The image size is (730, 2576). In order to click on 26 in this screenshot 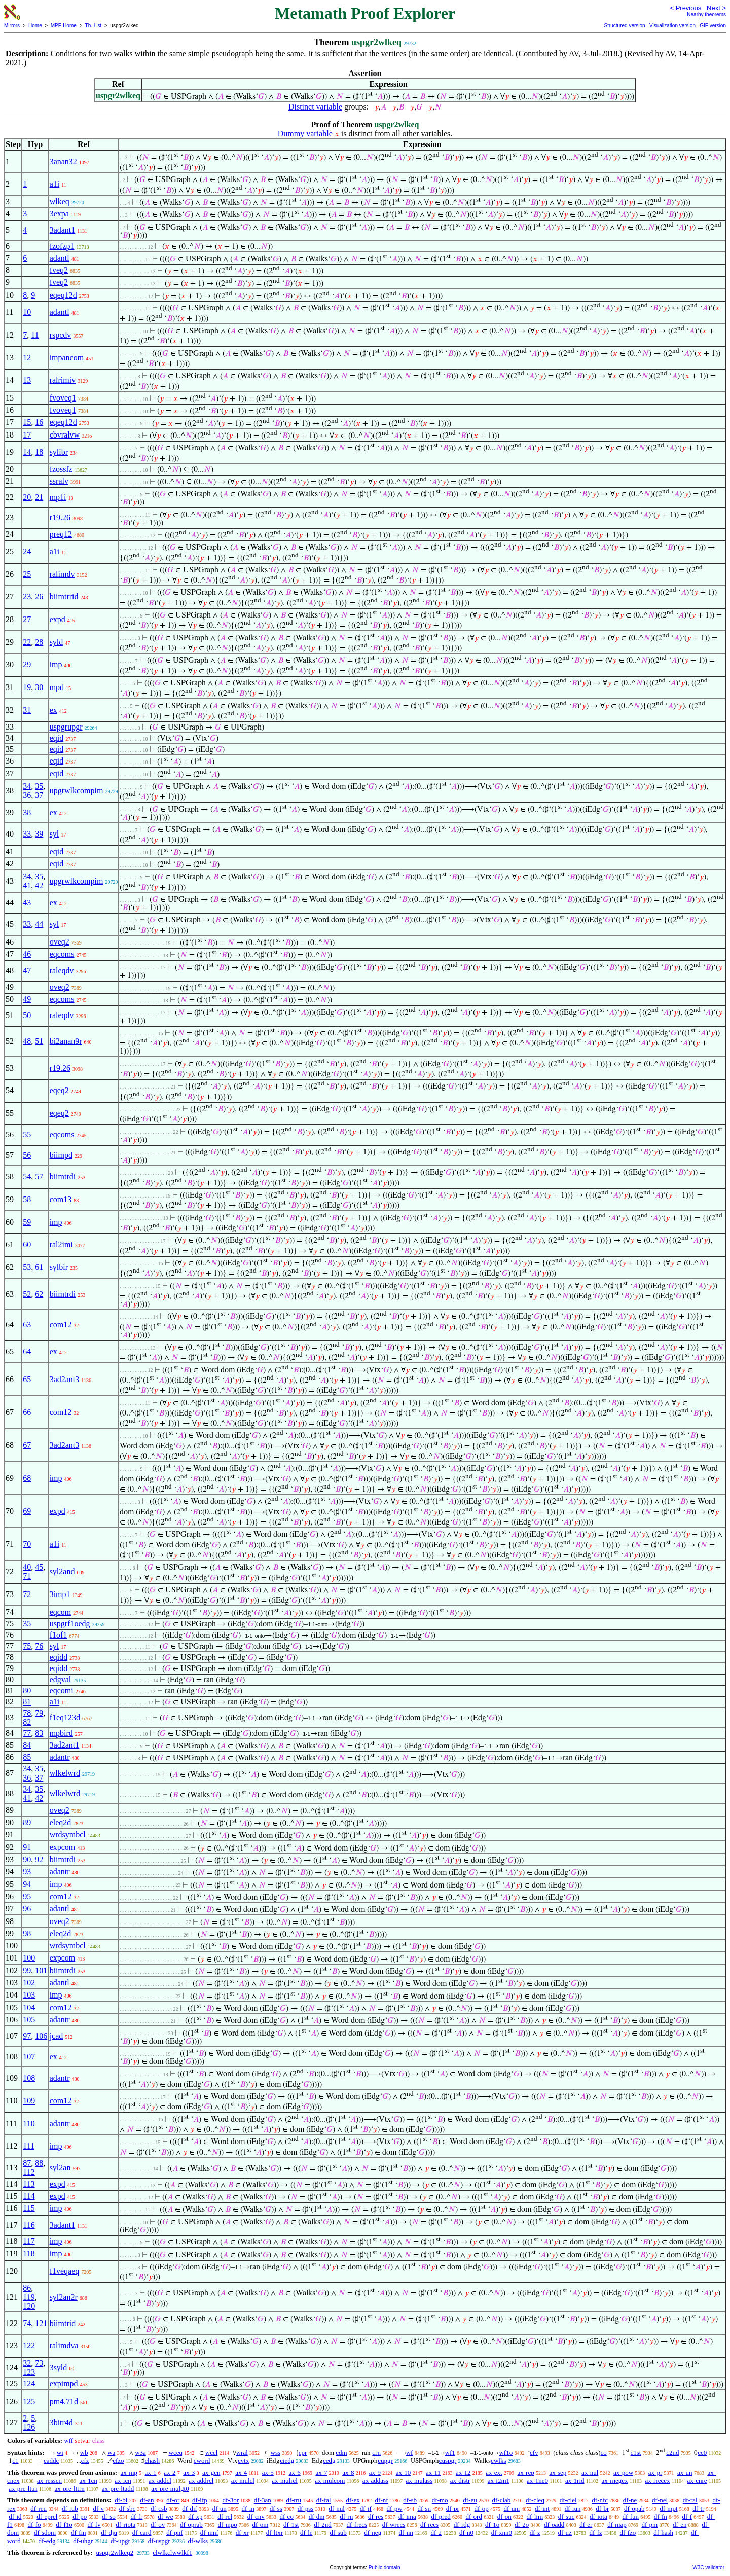, I will do `click(39, 596)`.